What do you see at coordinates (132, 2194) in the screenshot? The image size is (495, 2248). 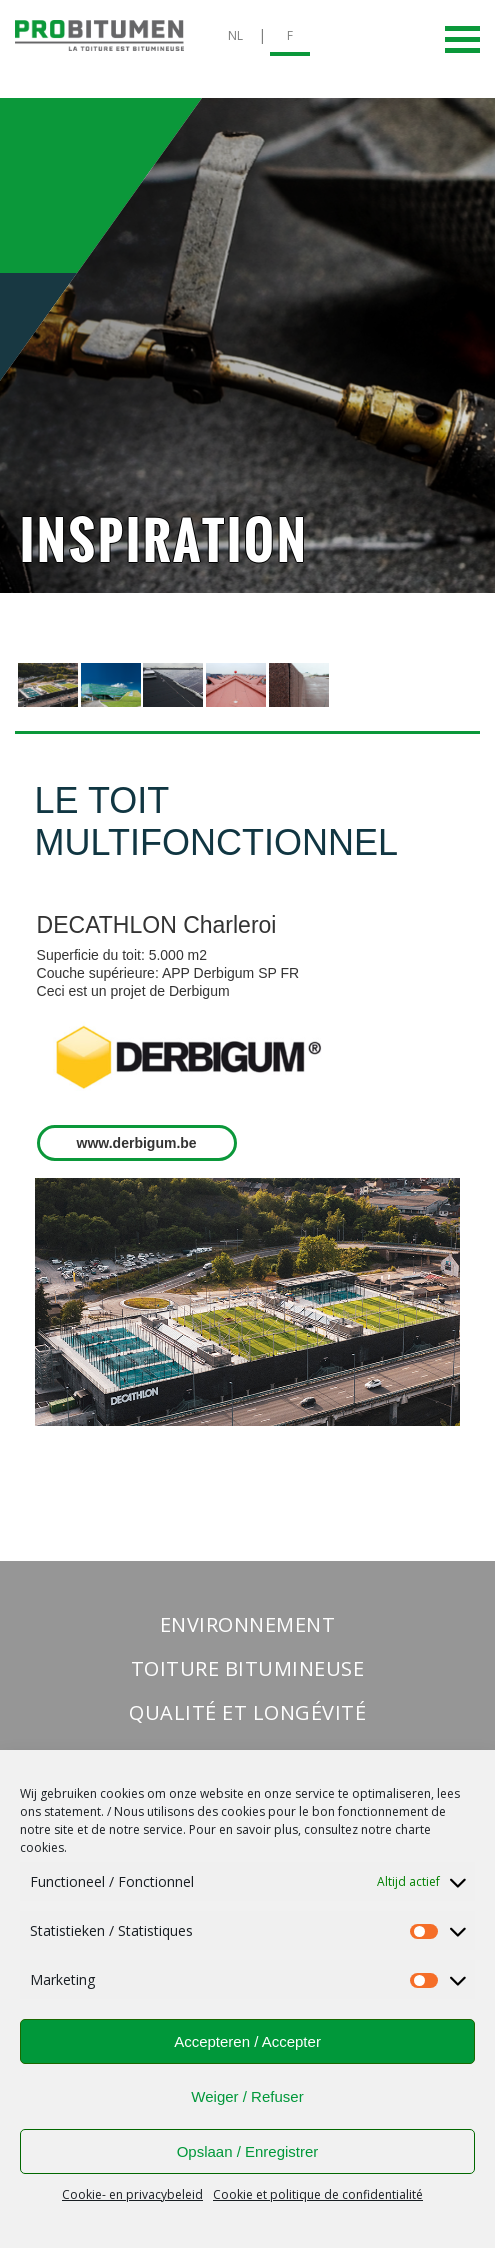 I see `Cookie- en privacybeleid` at bounding box center [132, 2194].